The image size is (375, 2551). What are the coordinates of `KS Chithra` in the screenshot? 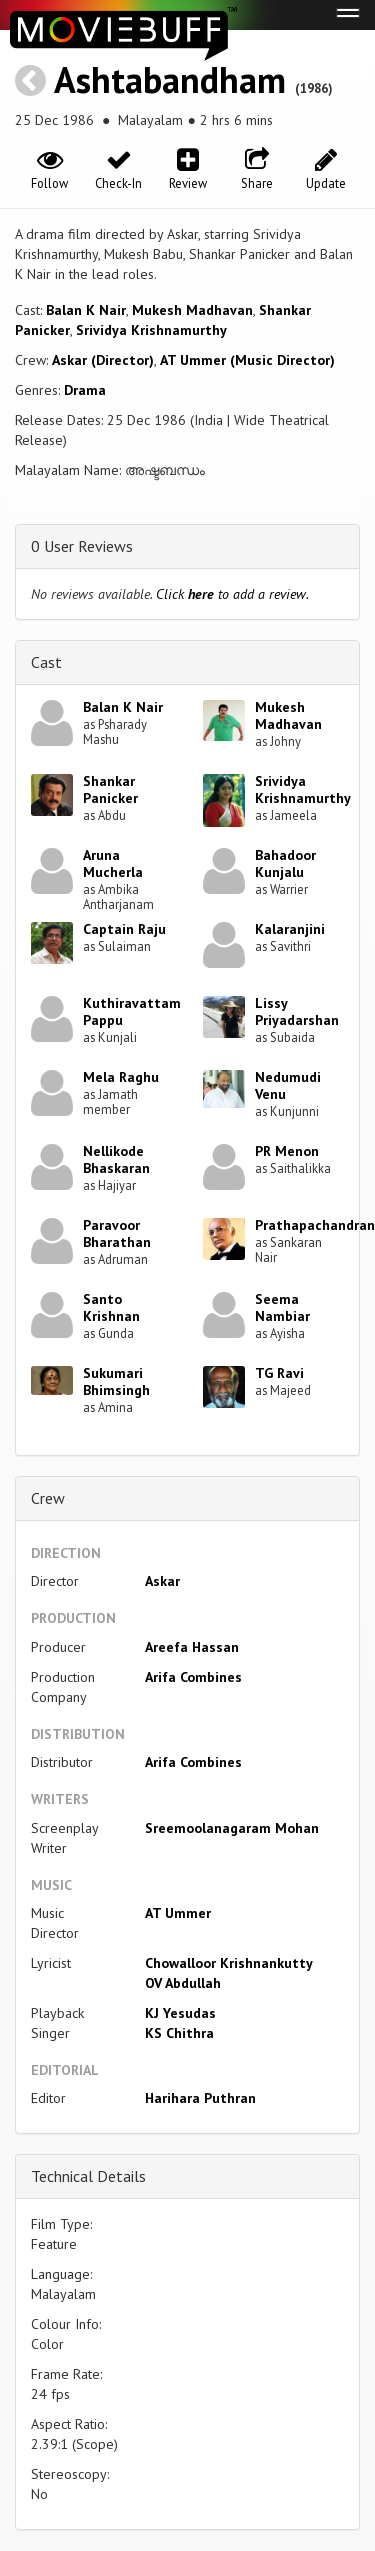 It's located at (179, 2033).